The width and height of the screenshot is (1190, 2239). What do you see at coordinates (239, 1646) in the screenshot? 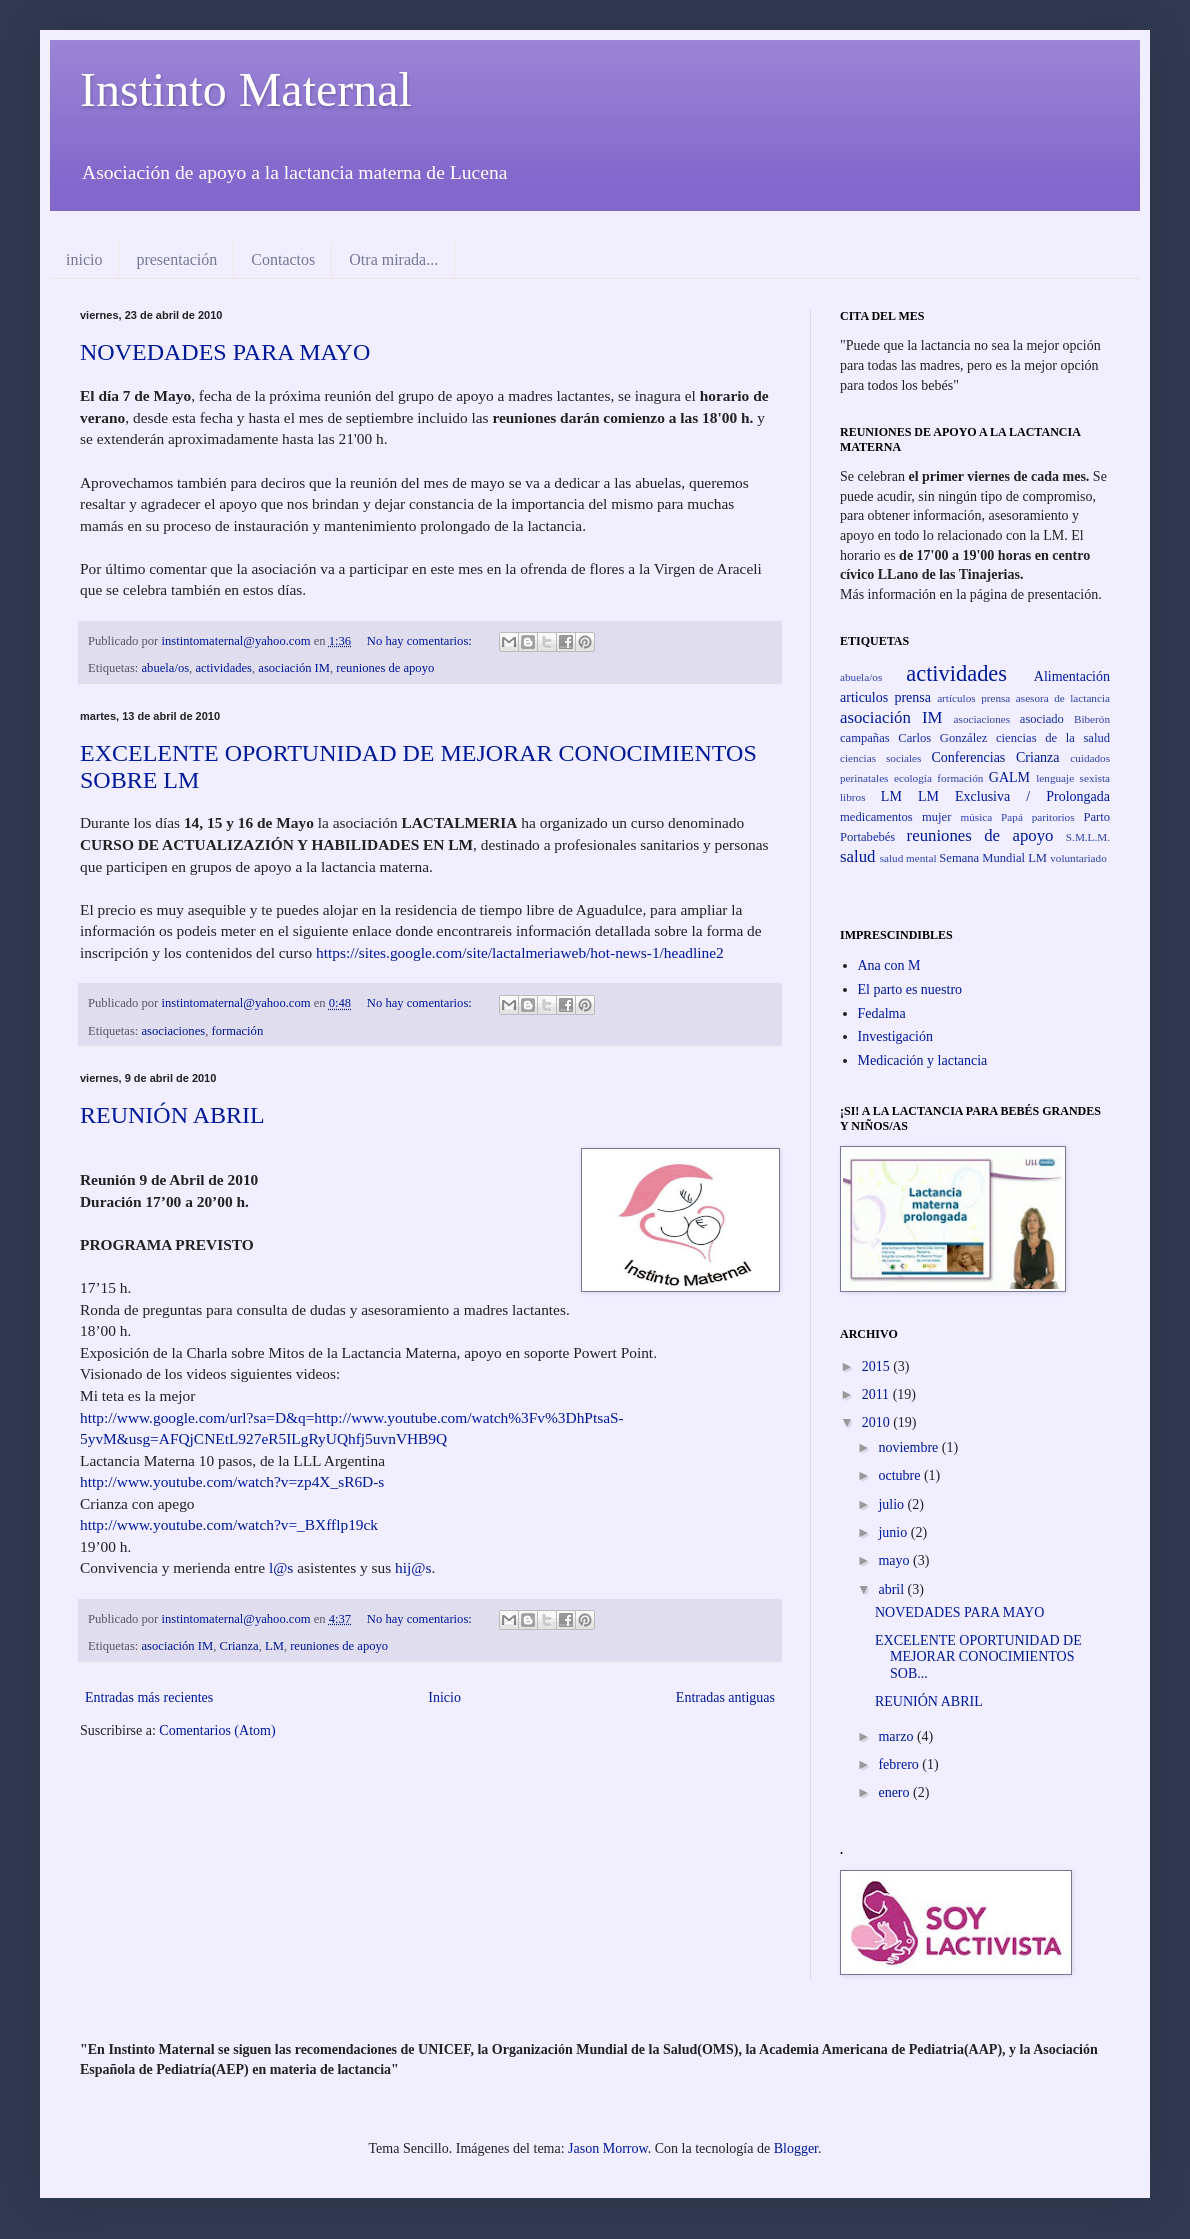
I see `Crianza` at bounding box center [239, 1646].